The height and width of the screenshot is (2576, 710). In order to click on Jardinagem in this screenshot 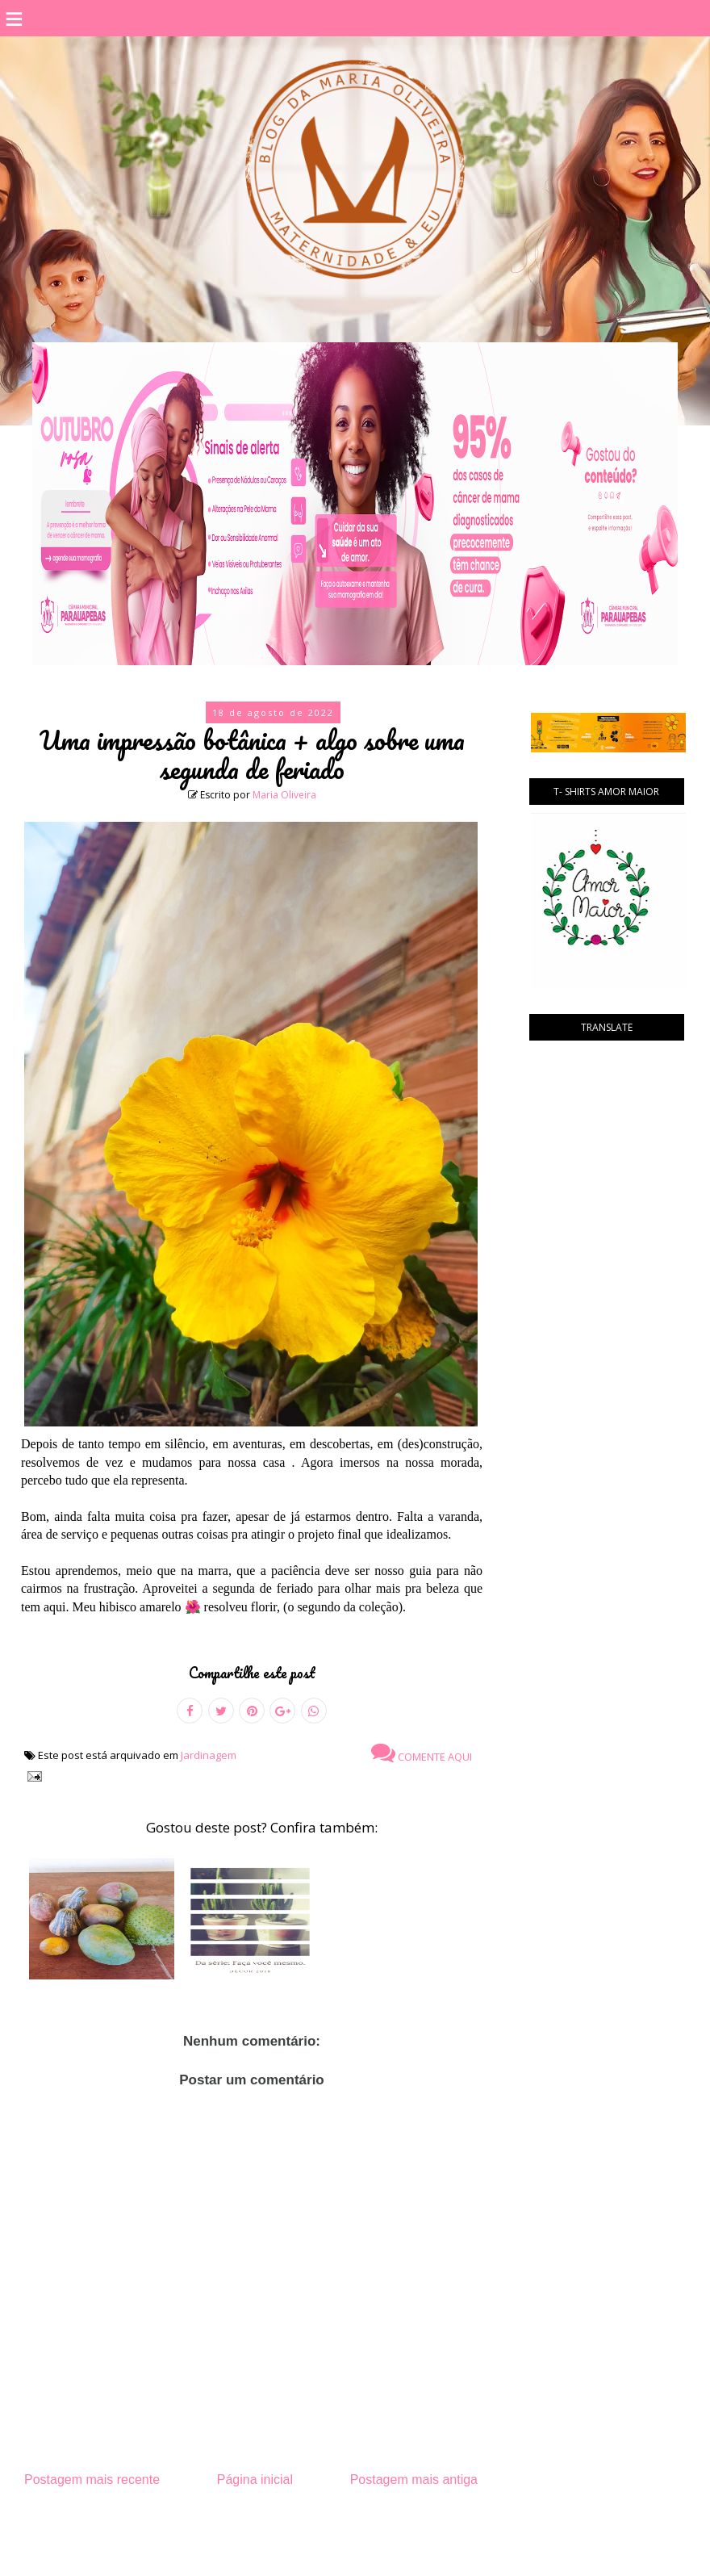, I will do `click(208, 1755)`.